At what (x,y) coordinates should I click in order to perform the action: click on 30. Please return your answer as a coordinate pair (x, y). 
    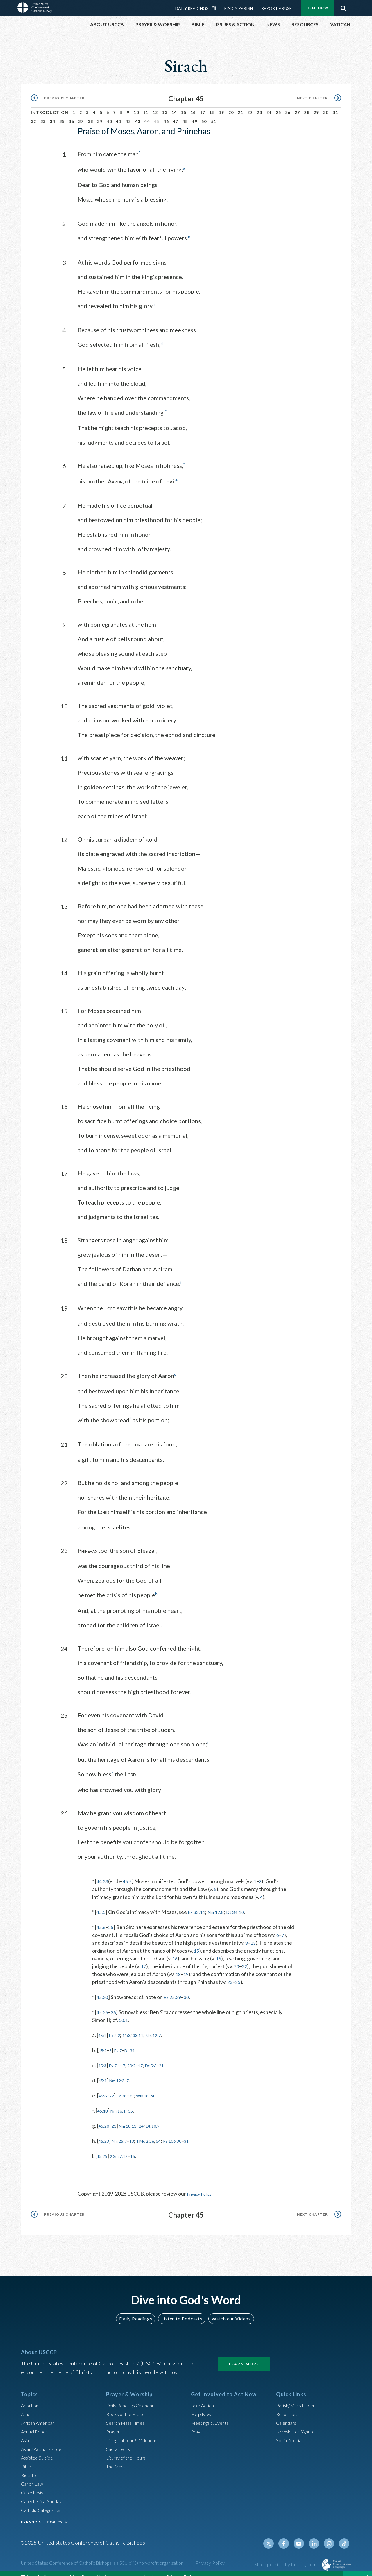
    Looking at the image, I should click on (326, 105).